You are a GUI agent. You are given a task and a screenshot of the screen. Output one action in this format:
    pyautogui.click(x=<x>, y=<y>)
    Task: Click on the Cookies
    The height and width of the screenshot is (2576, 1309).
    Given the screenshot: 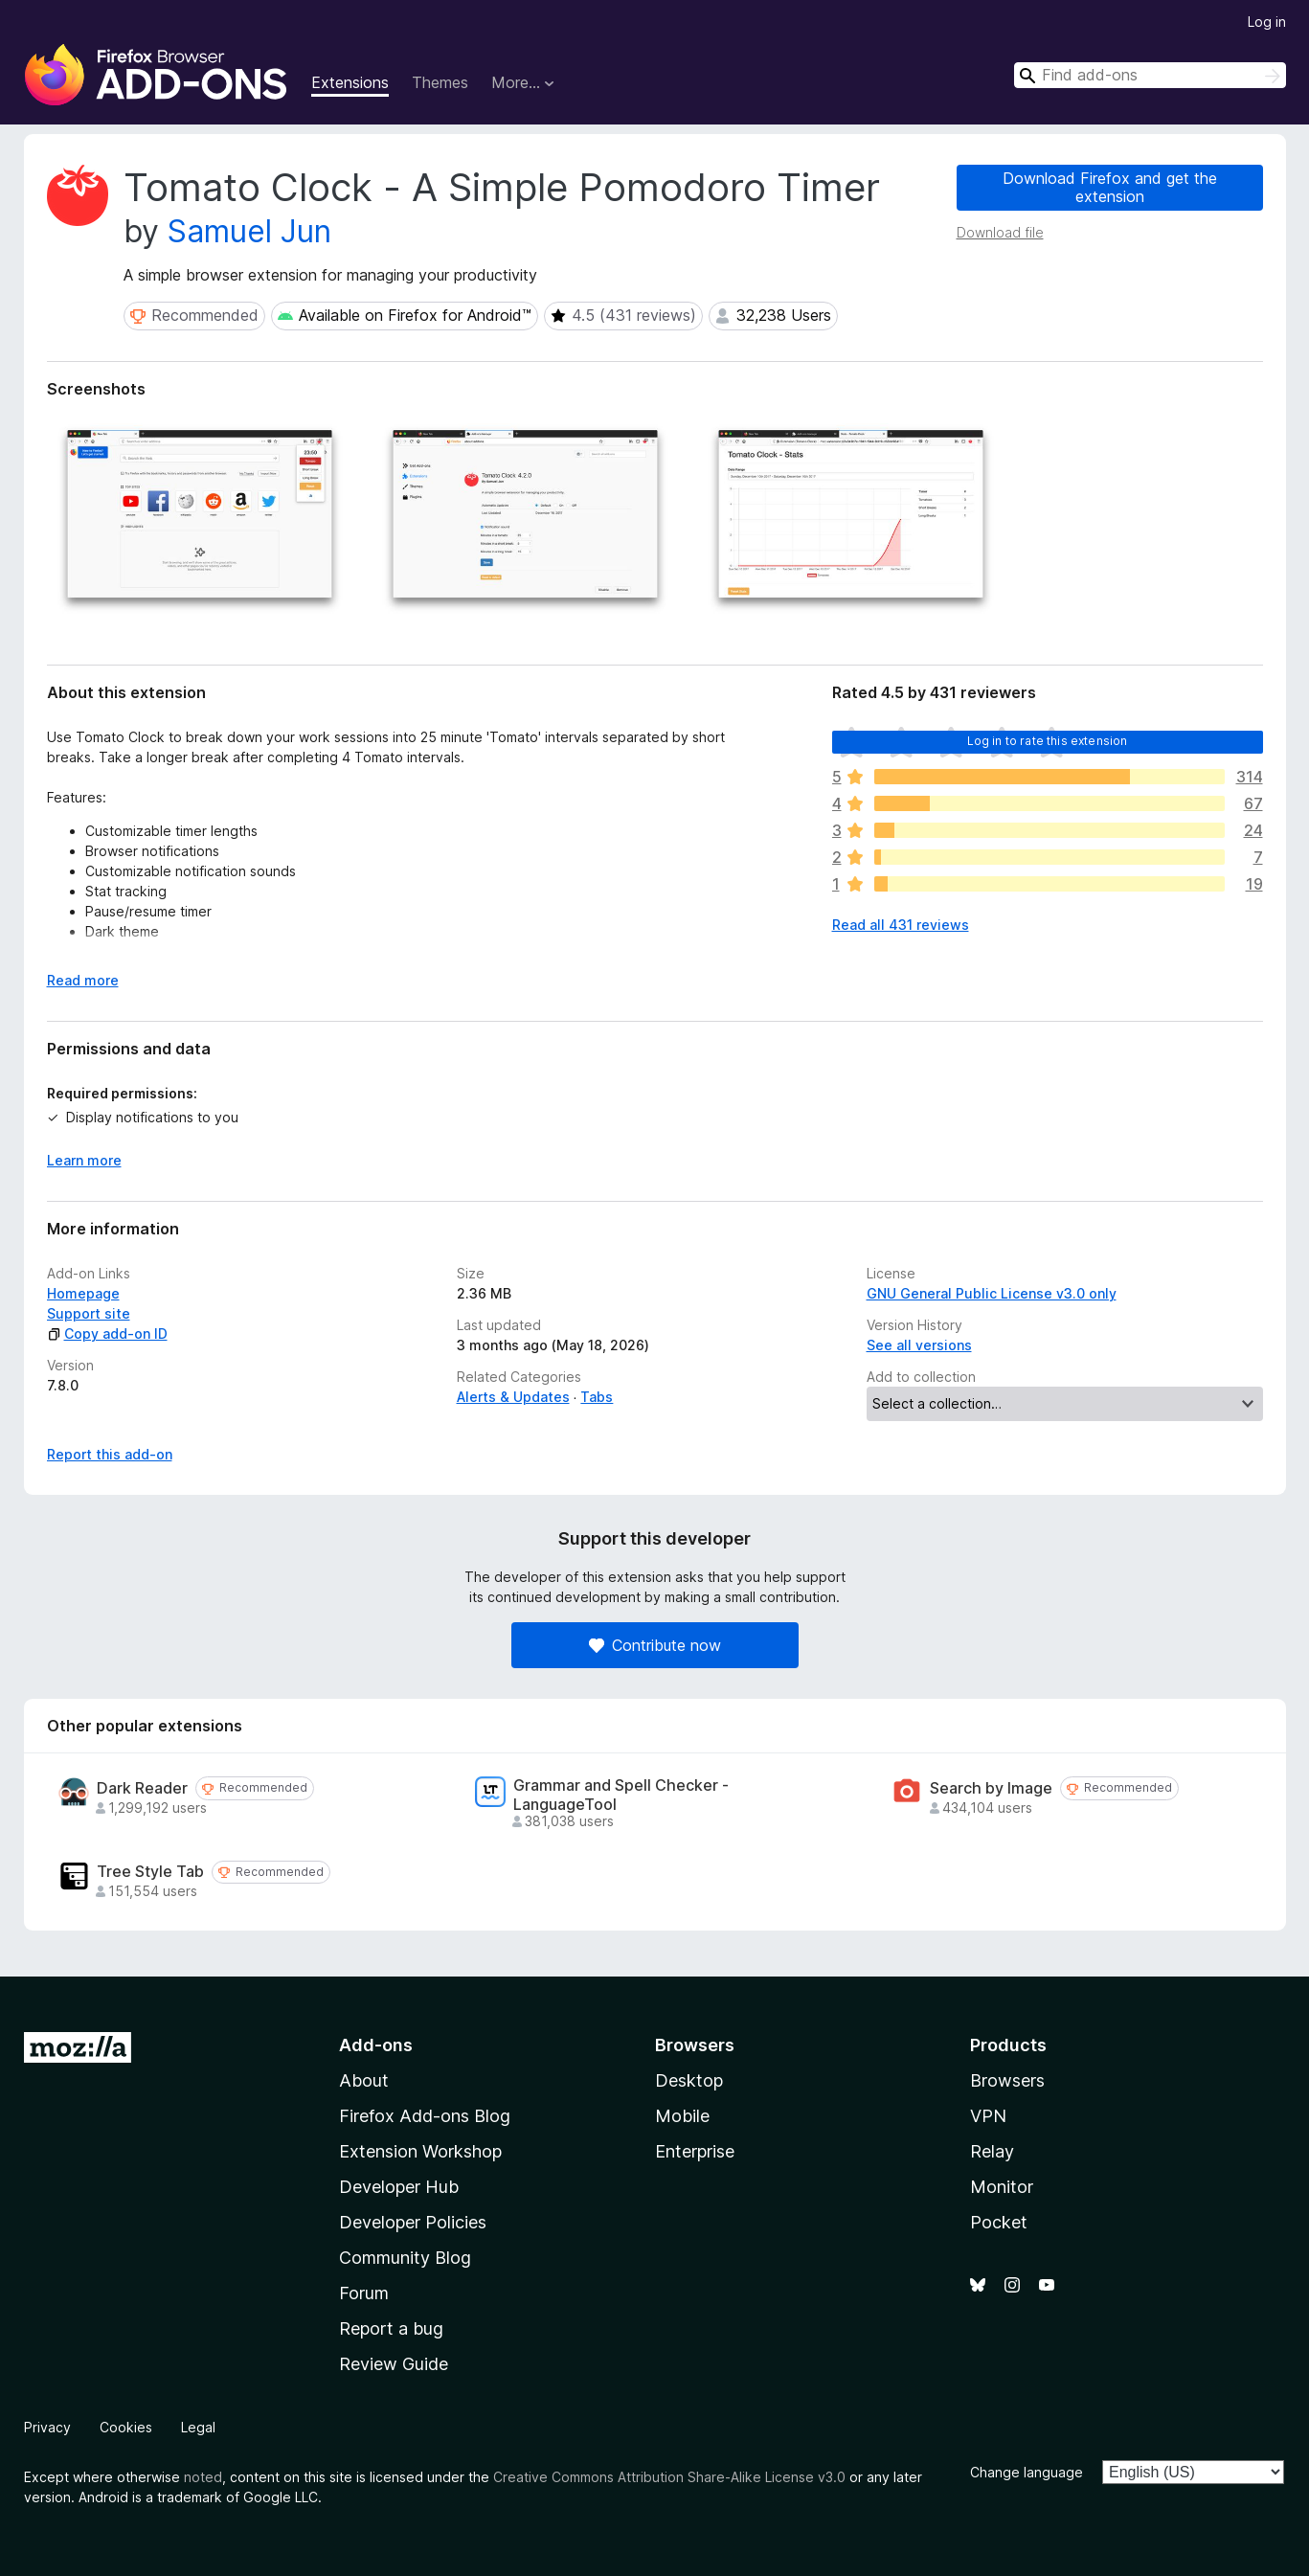 What is the action you would take?
    pyautogui.click(x=126, y=2427)
    